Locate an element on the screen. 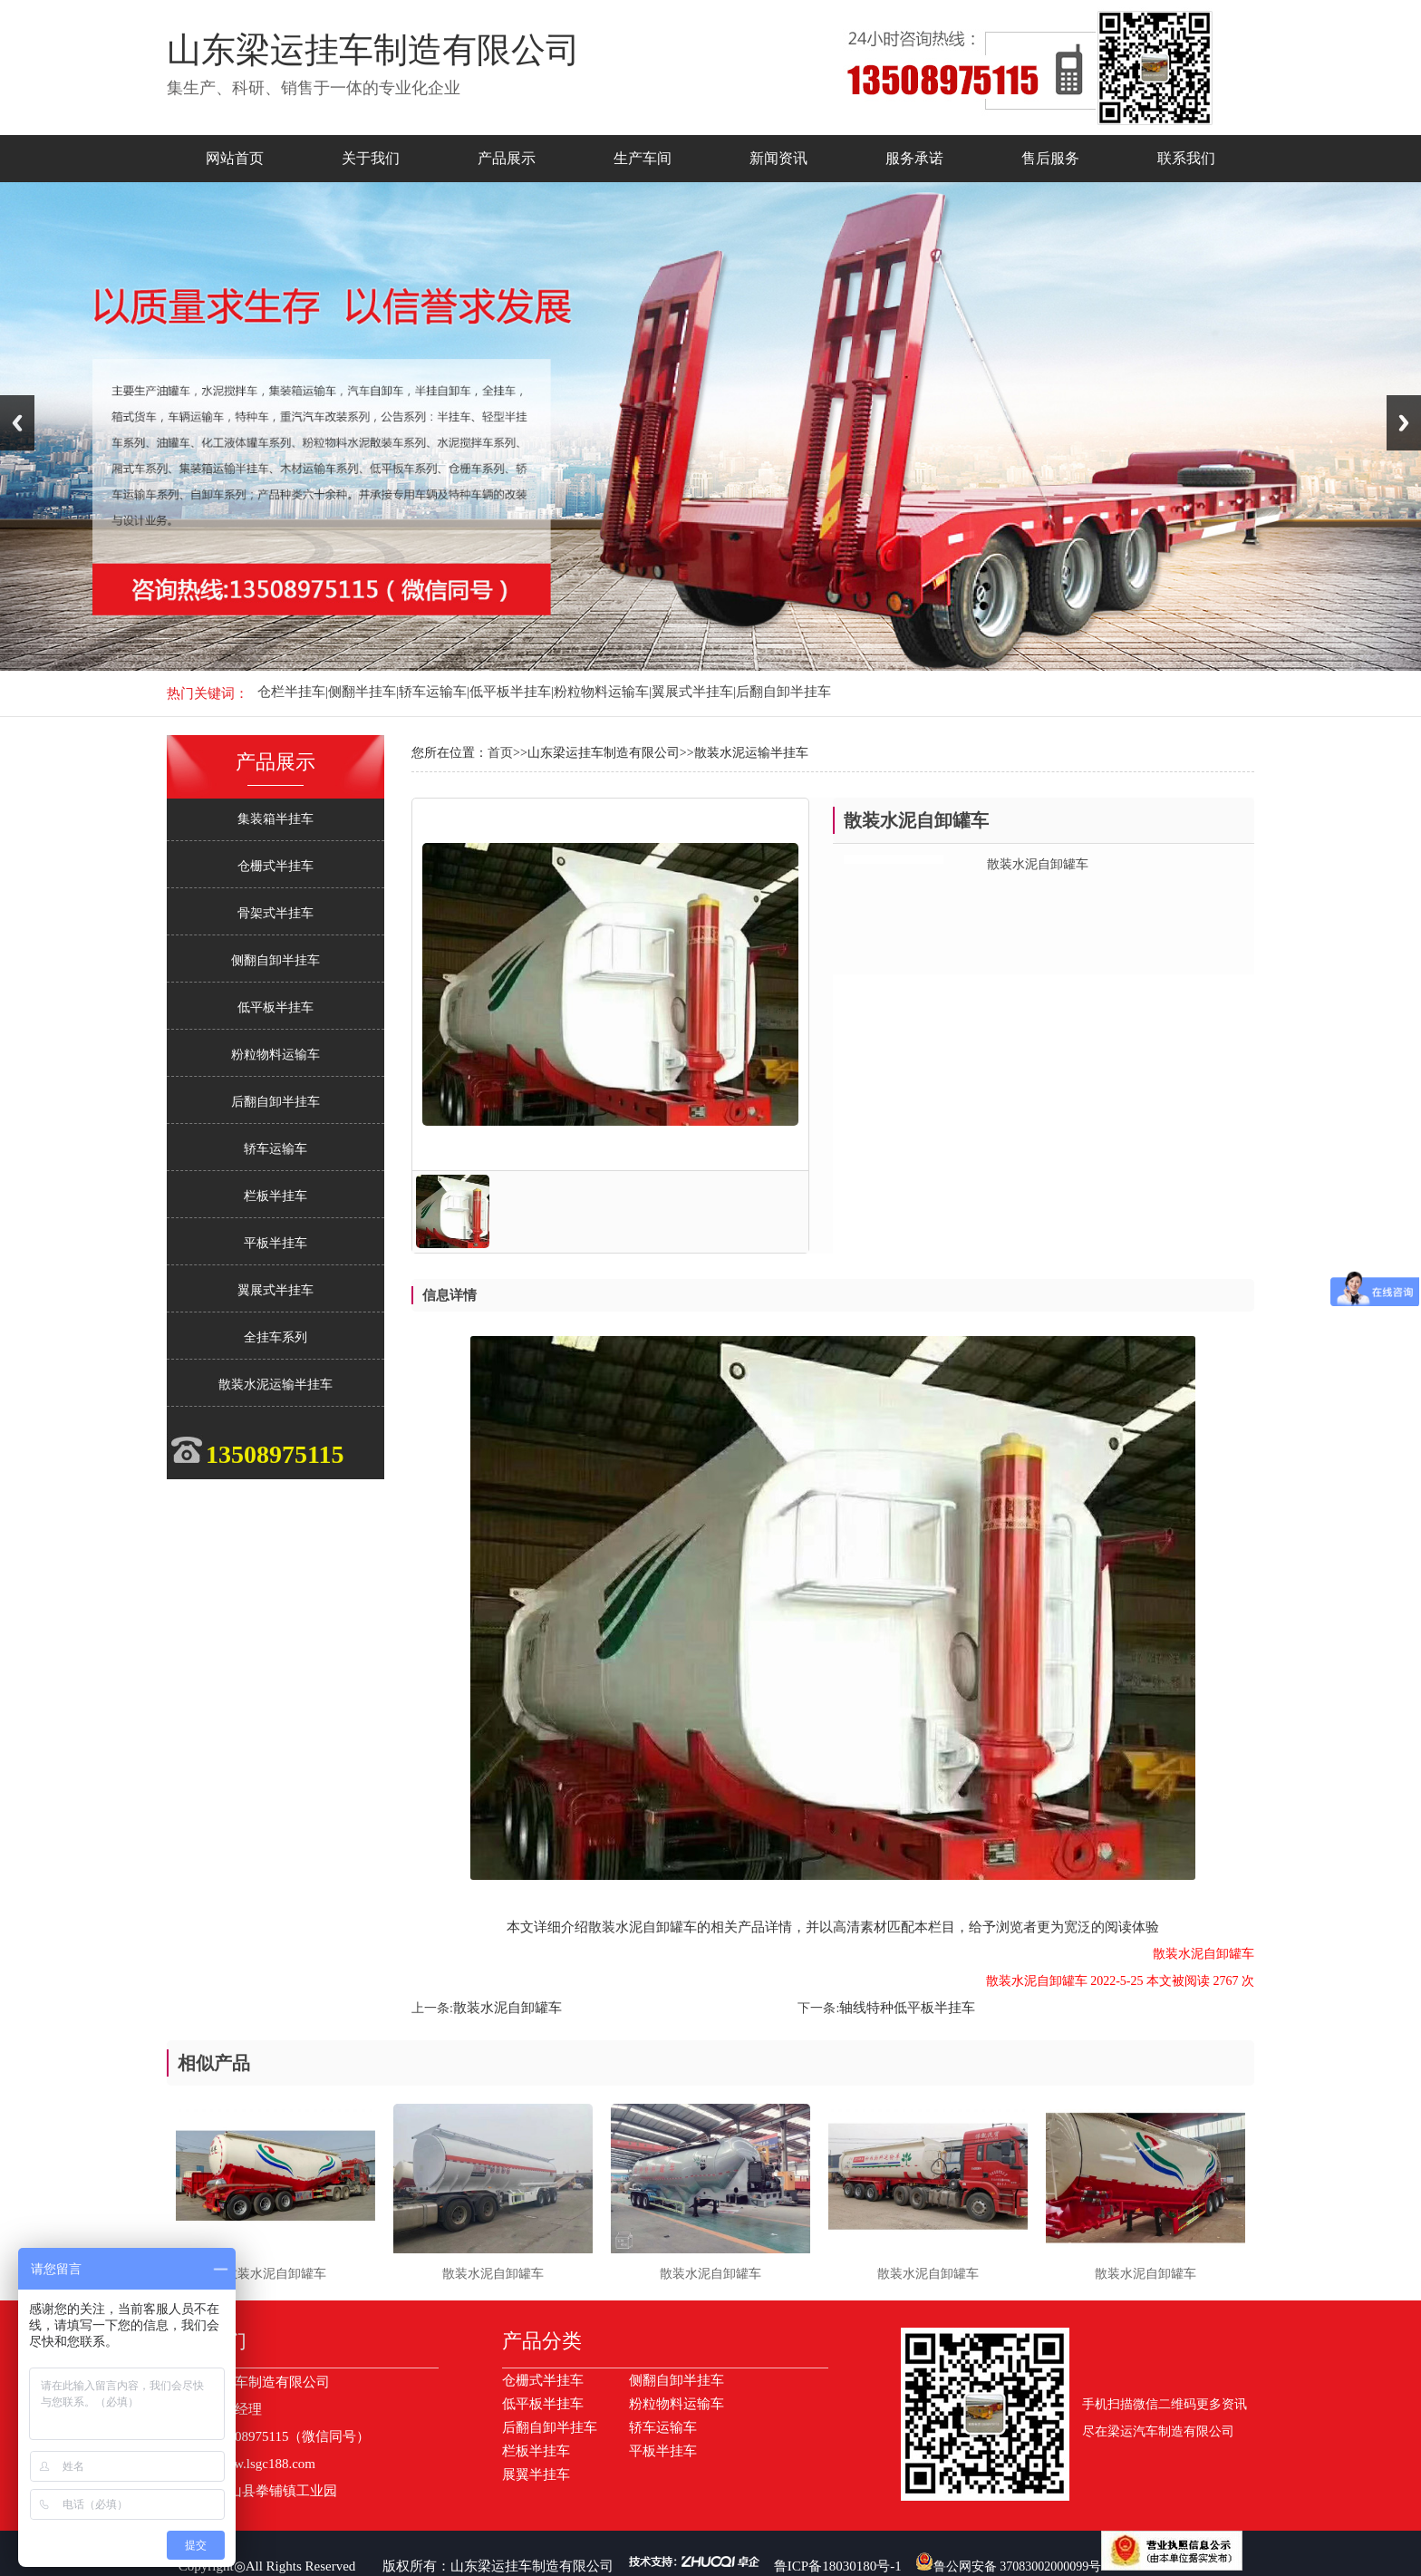 This screenshot has height=2576, width=1421. 翼展式半挂车| is located at coordinates (694, 691).